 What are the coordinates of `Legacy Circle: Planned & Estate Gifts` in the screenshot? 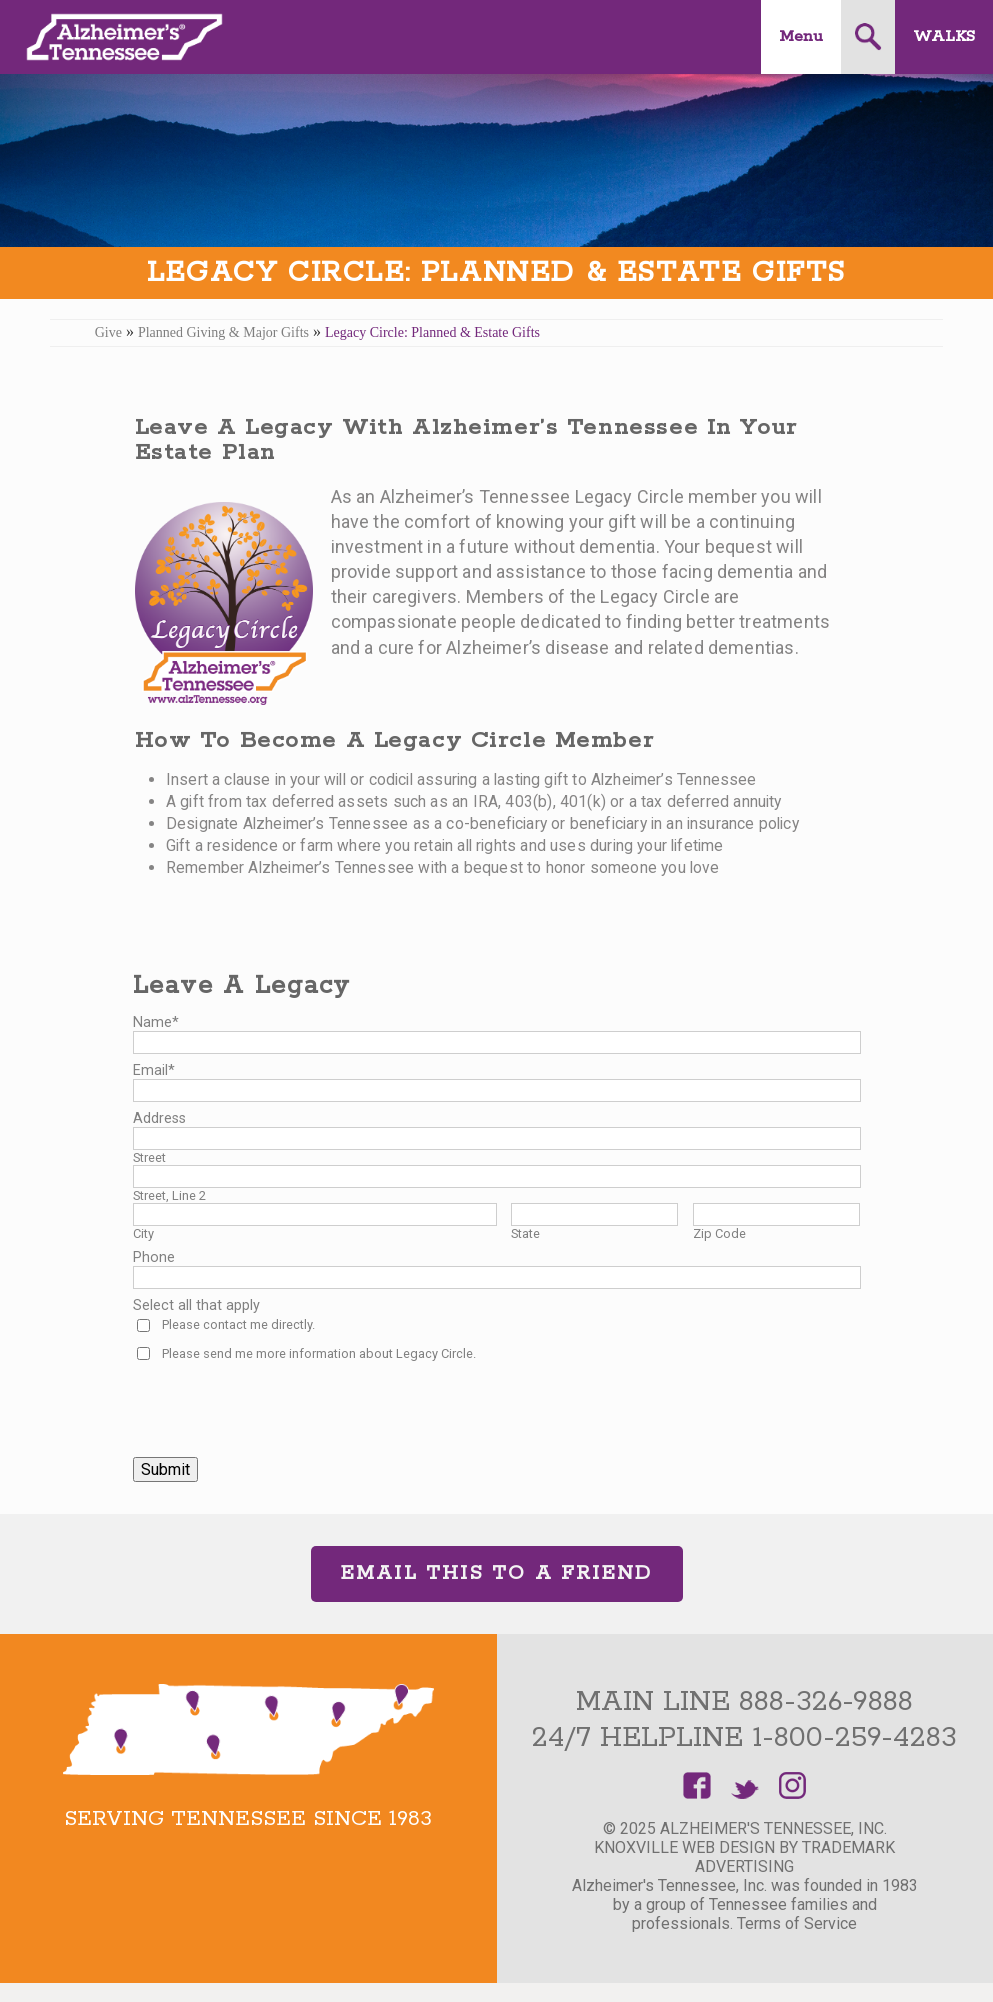 It's located at (432, 332).